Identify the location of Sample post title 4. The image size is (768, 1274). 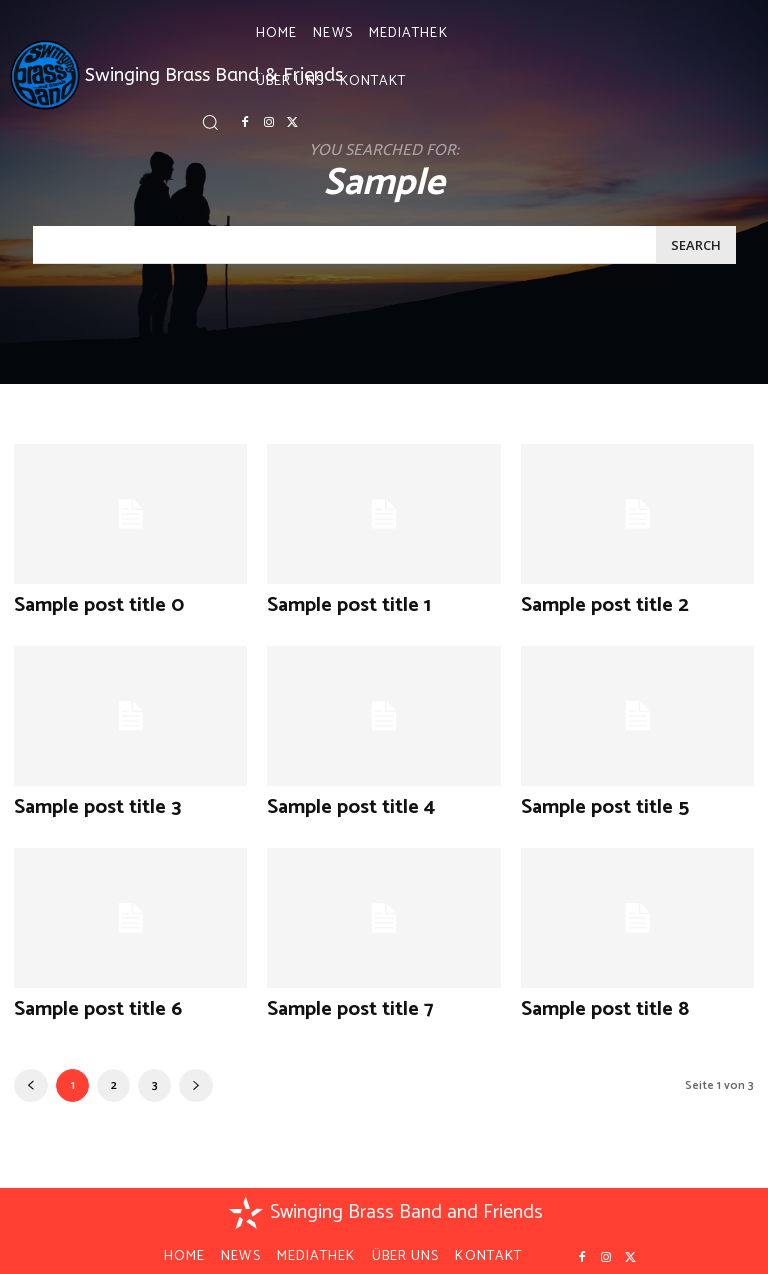
(337, 801).